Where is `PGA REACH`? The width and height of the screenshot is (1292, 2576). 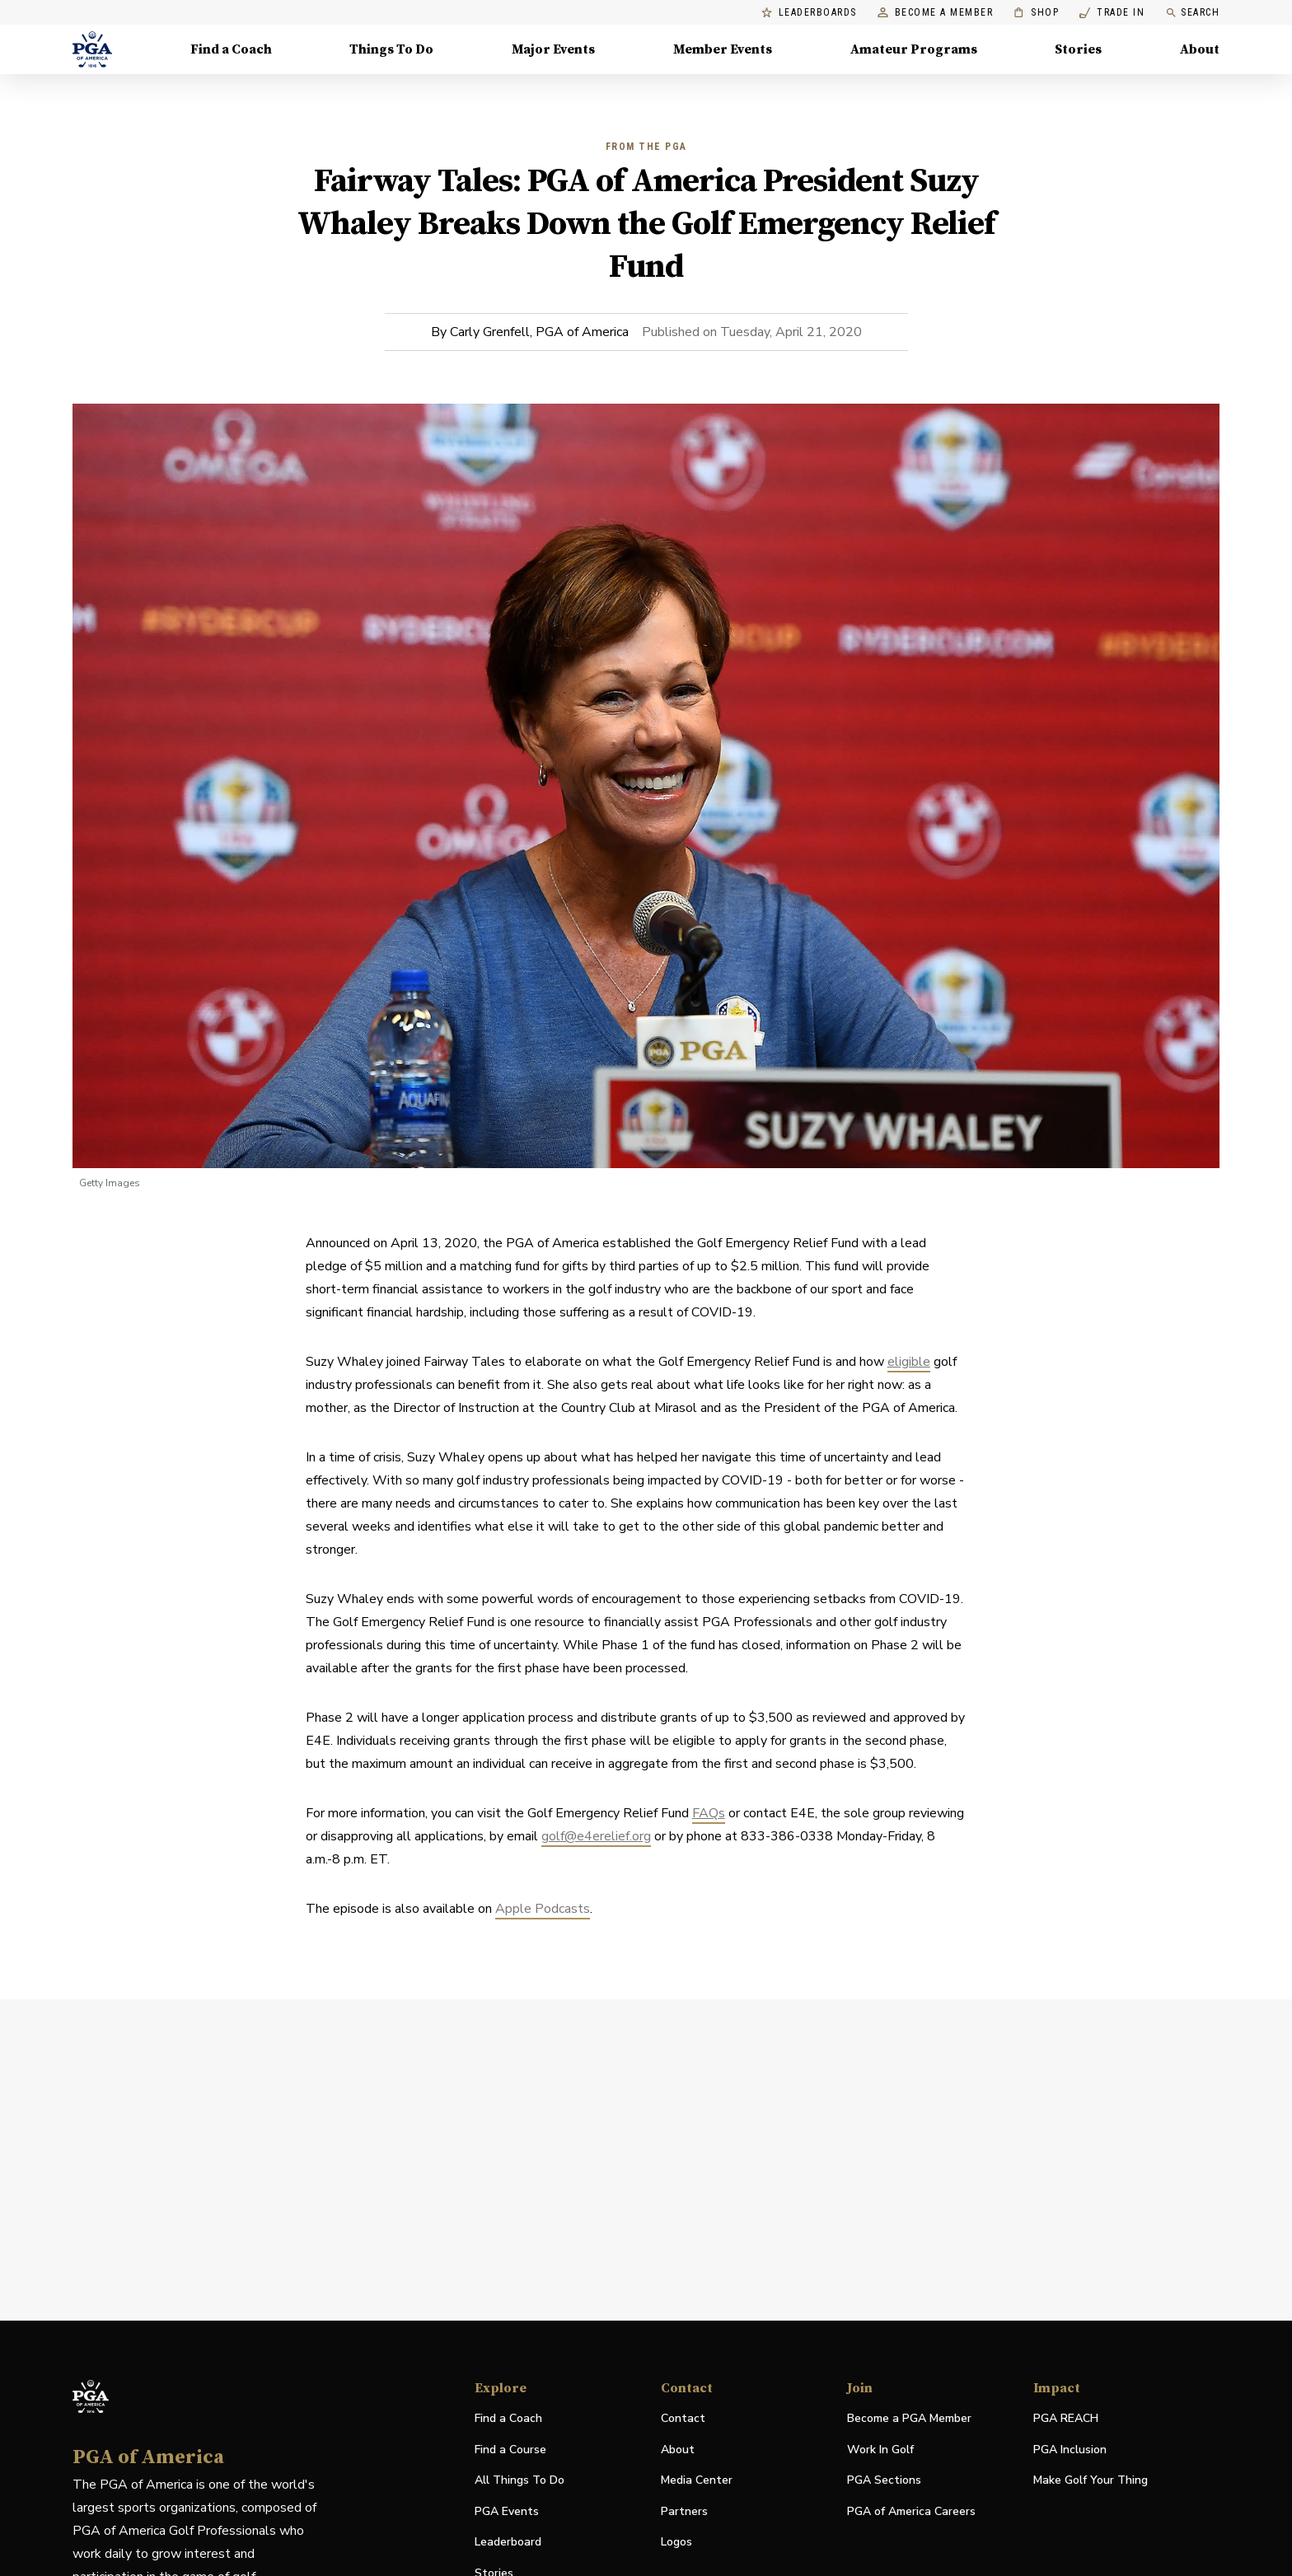
PGA REACH is located at coordinates (1065, 2419).